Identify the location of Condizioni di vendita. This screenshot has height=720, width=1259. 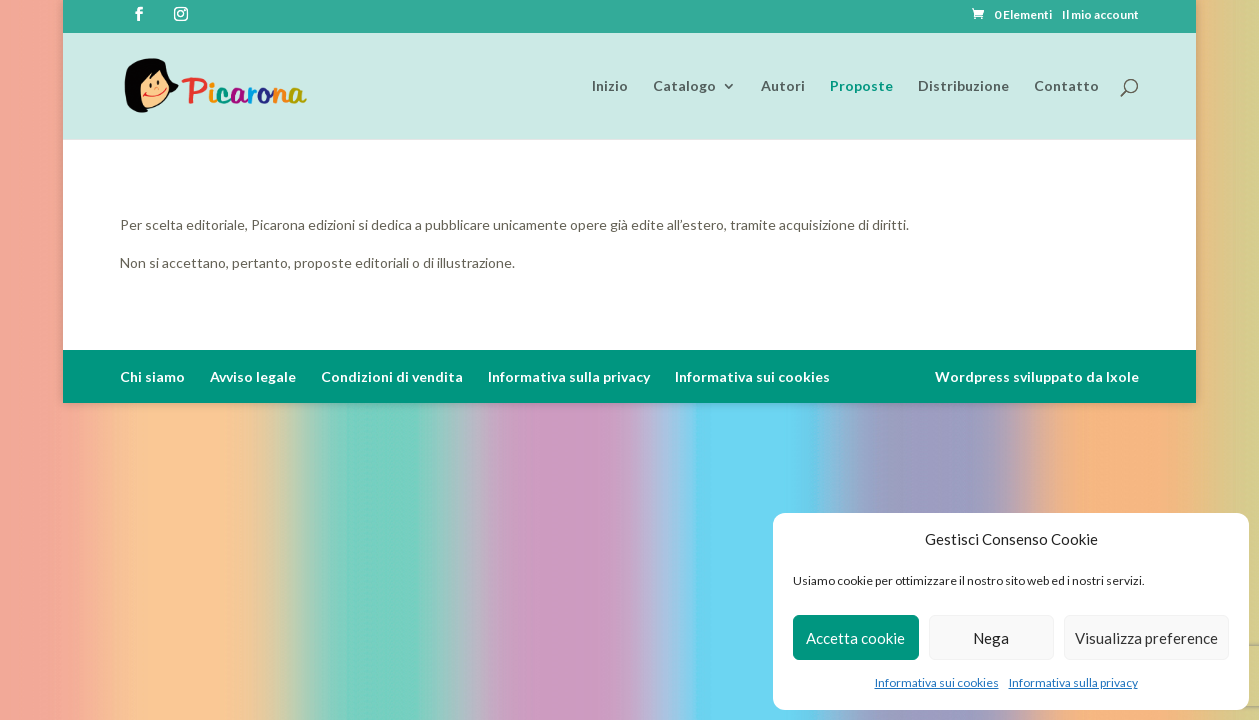
(392, 376).